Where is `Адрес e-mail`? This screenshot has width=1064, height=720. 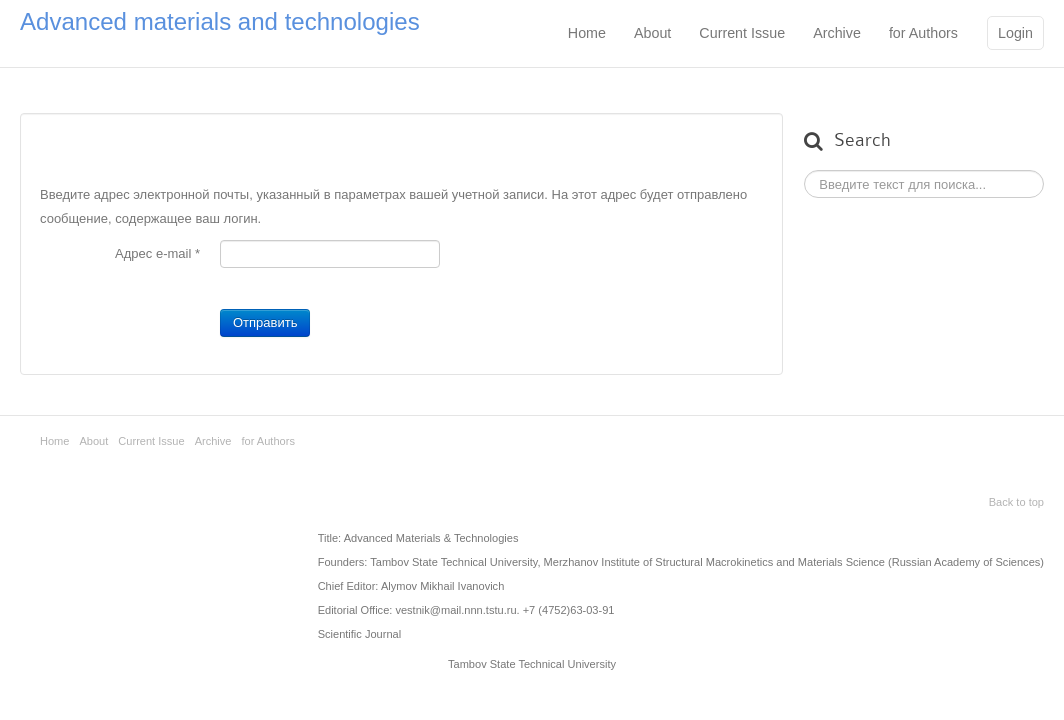 Адрес e-mail is located at coordinates (157, 253).